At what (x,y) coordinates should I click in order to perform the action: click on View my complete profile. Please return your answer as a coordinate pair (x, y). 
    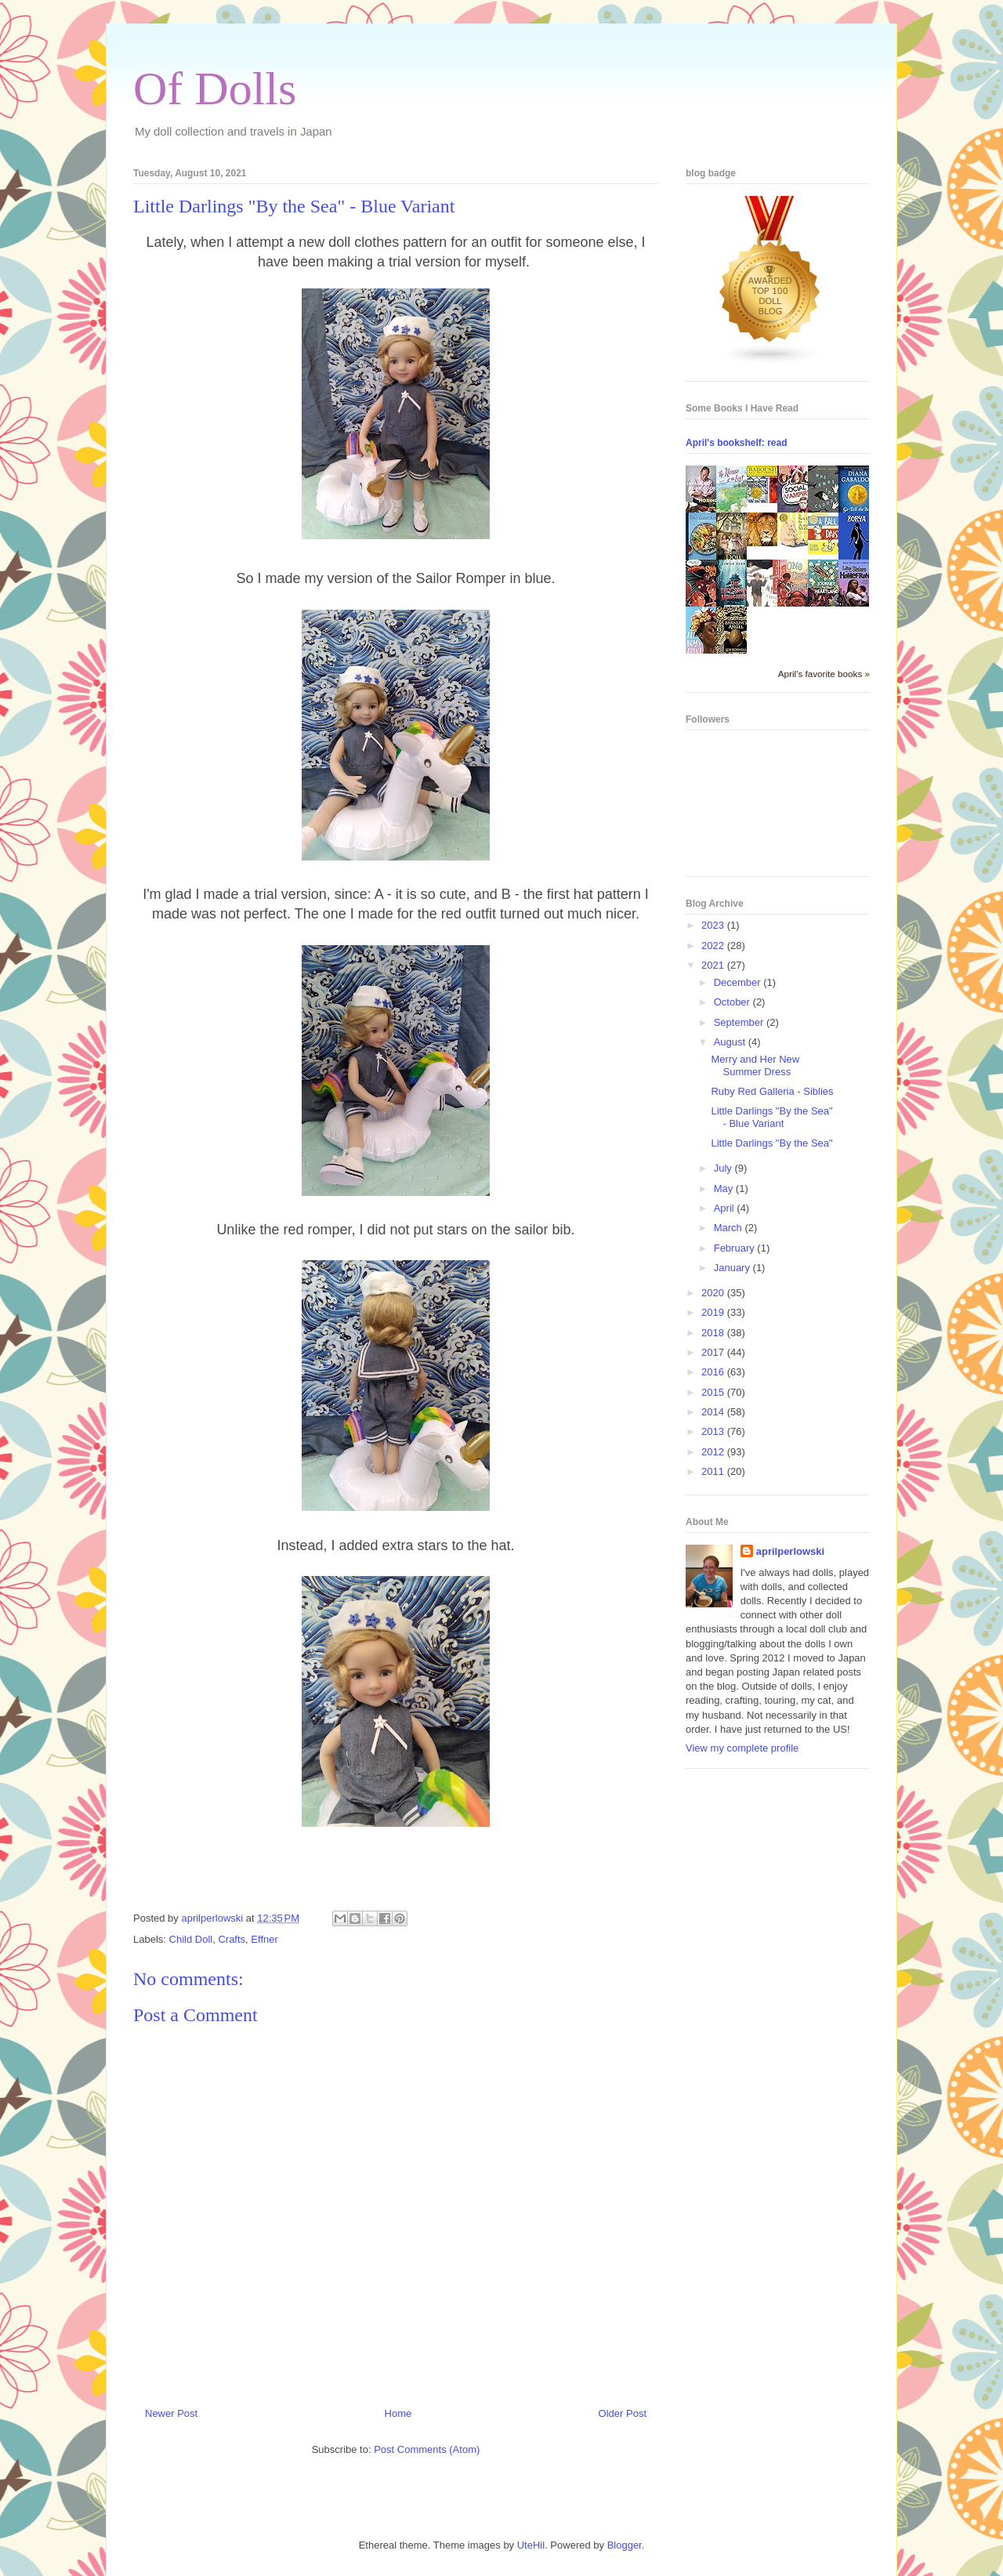
    Looking at the image, I should click on (742, 1748).